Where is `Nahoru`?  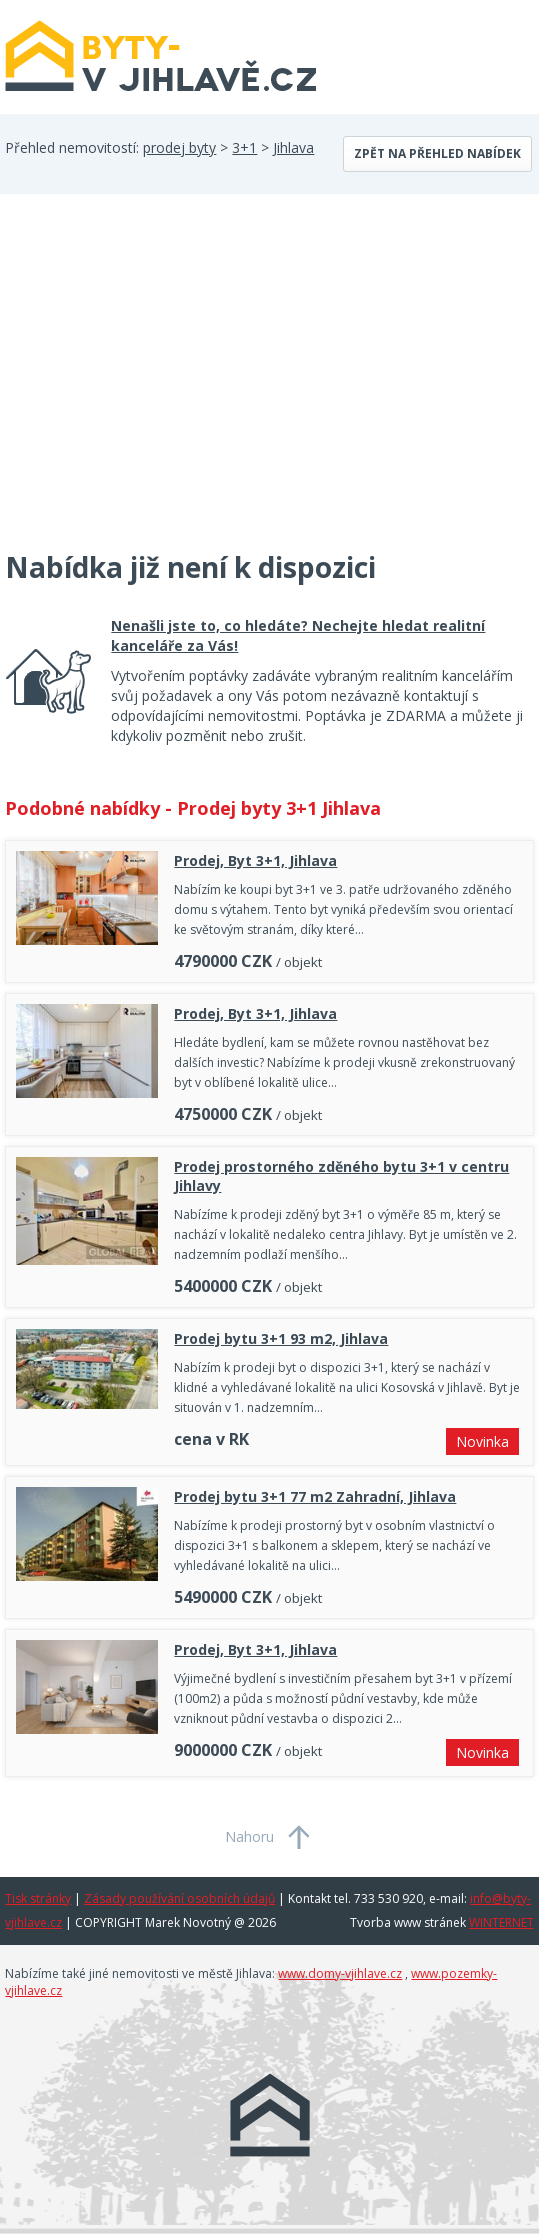 Nahoru is located at coordinates (249, 1836).